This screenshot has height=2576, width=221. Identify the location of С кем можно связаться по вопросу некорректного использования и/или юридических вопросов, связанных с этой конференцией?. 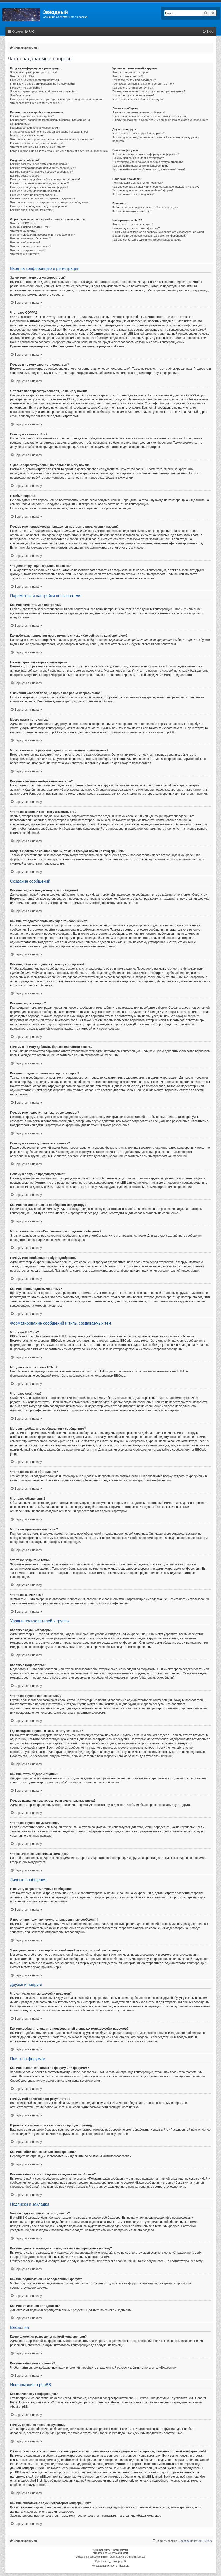
(158, 233).